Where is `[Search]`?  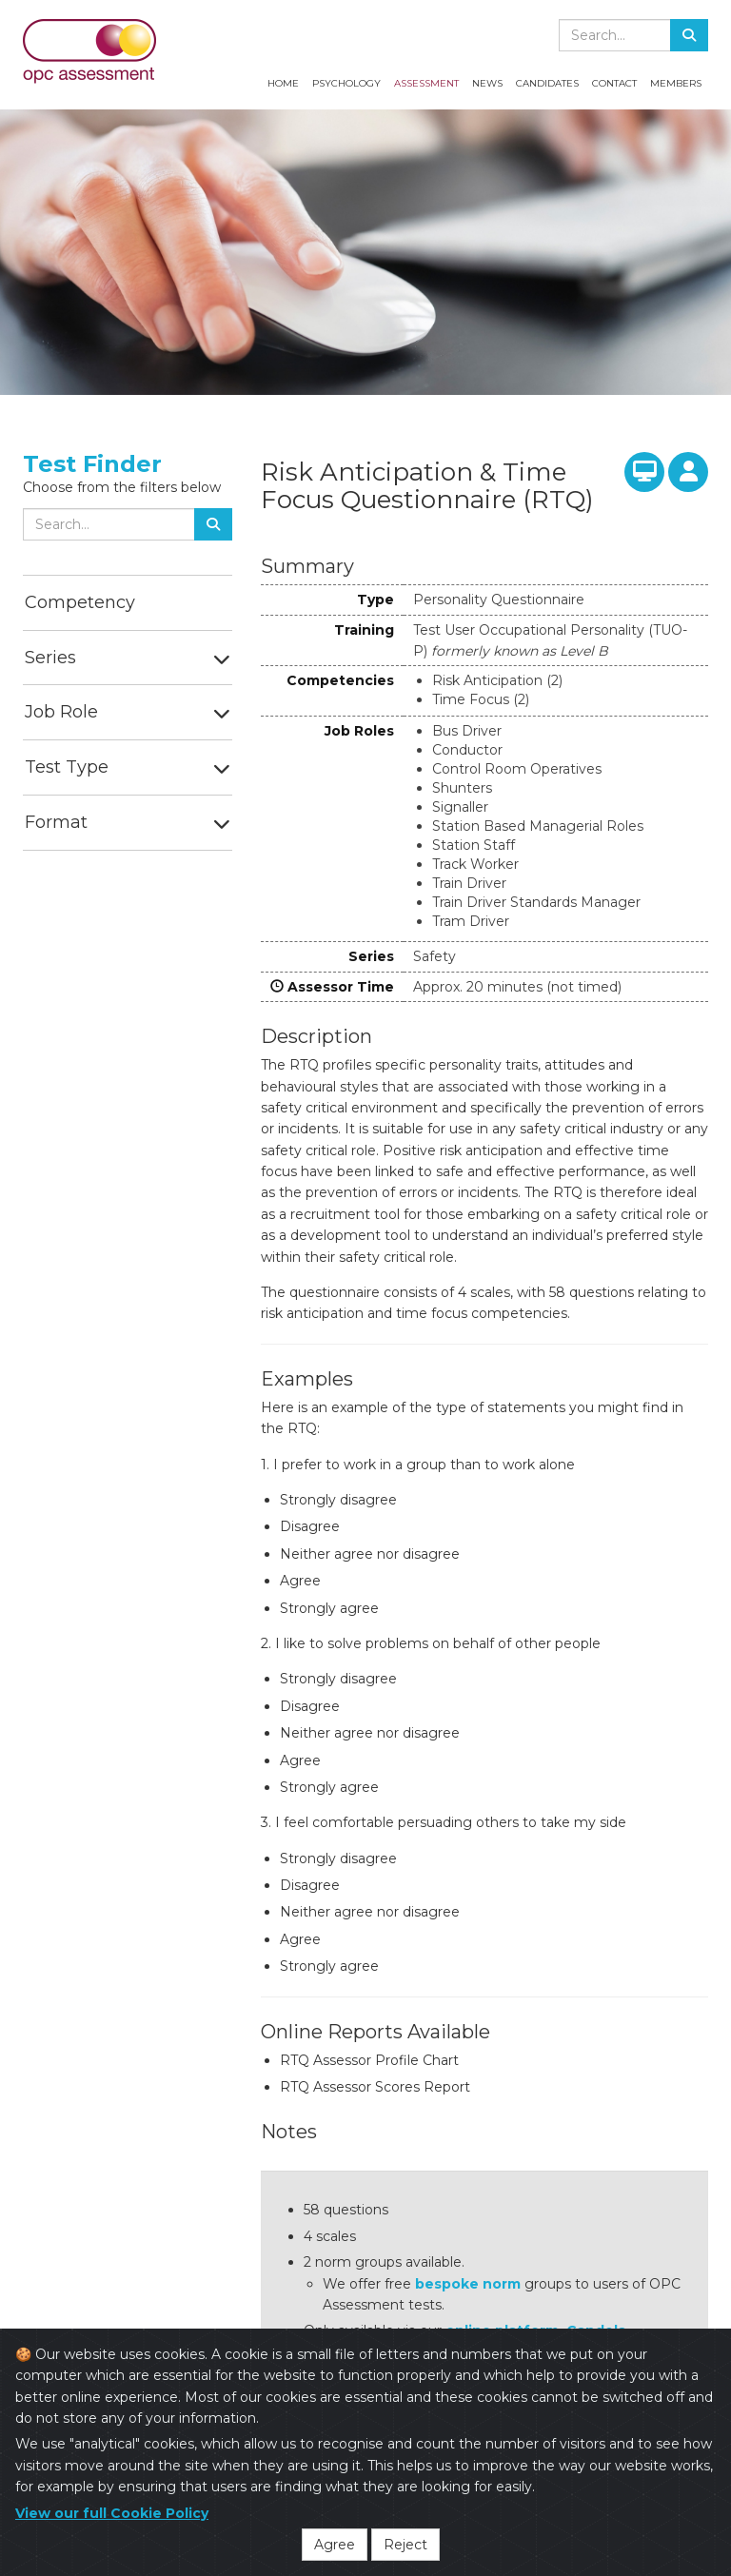
[Search] is located at coordinates (689, 35).